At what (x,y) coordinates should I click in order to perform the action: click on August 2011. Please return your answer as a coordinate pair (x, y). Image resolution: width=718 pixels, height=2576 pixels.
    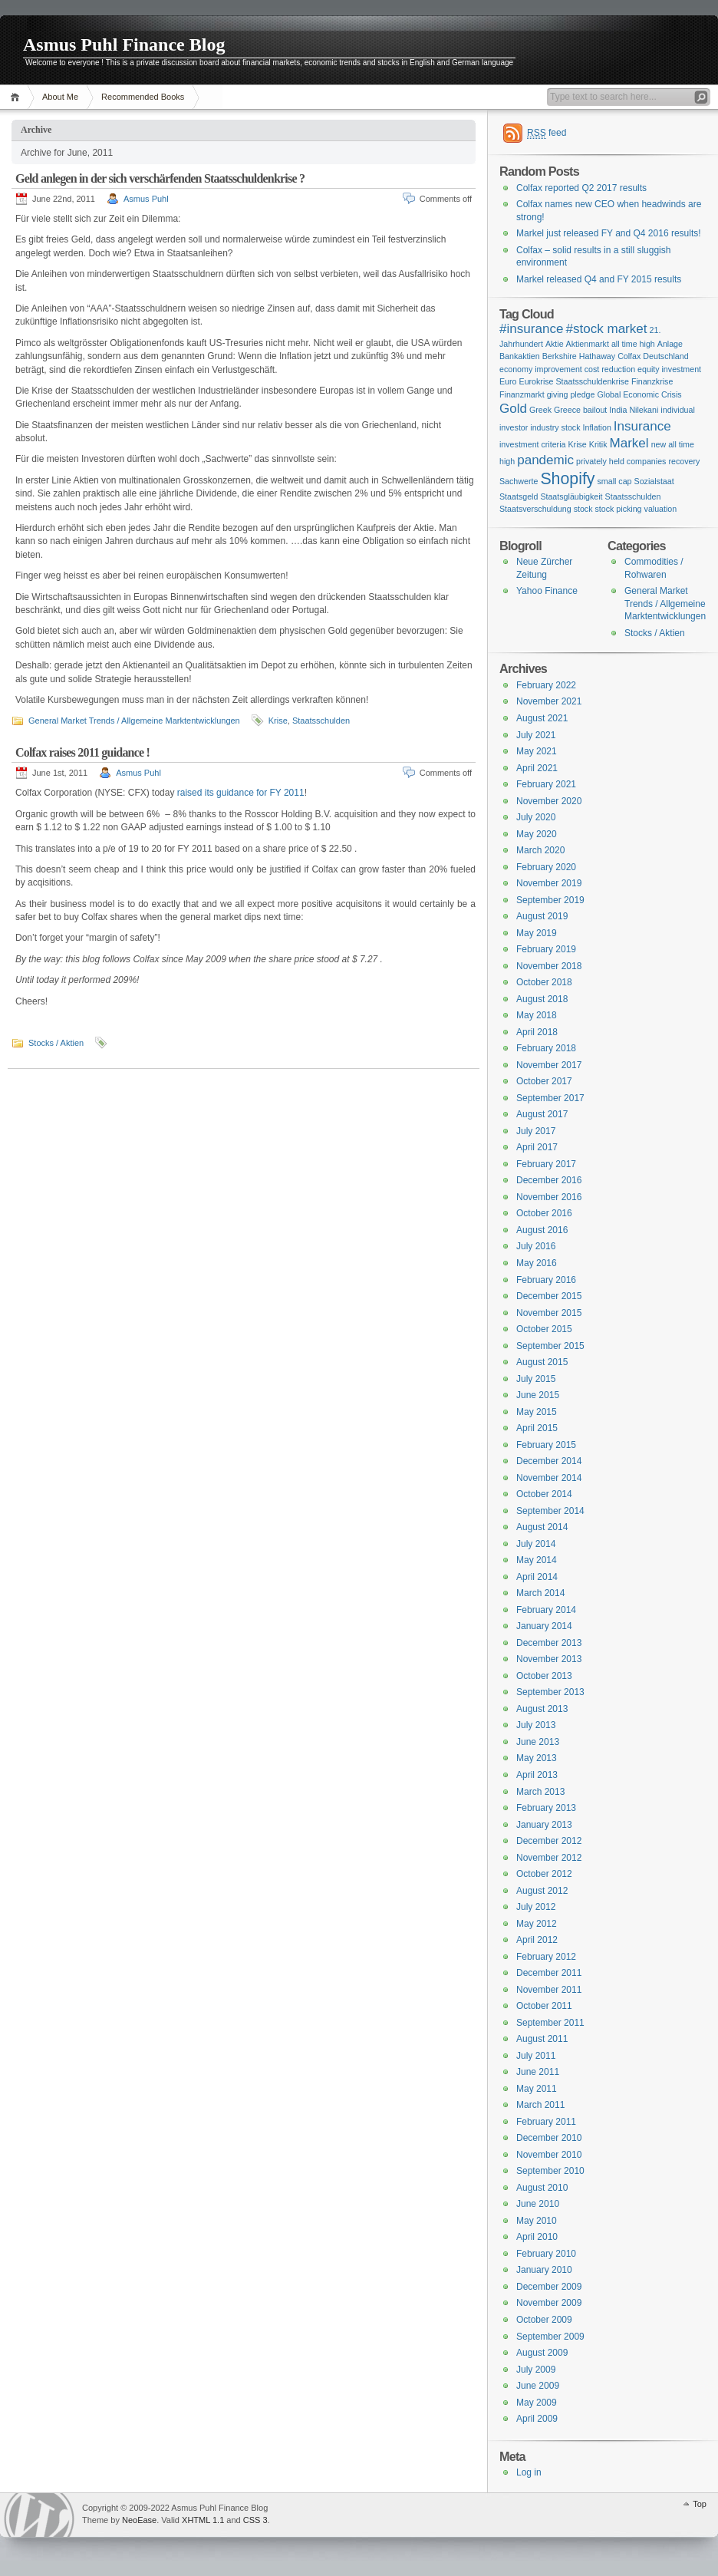
    Looking at the image, I should click on (542, 2038).